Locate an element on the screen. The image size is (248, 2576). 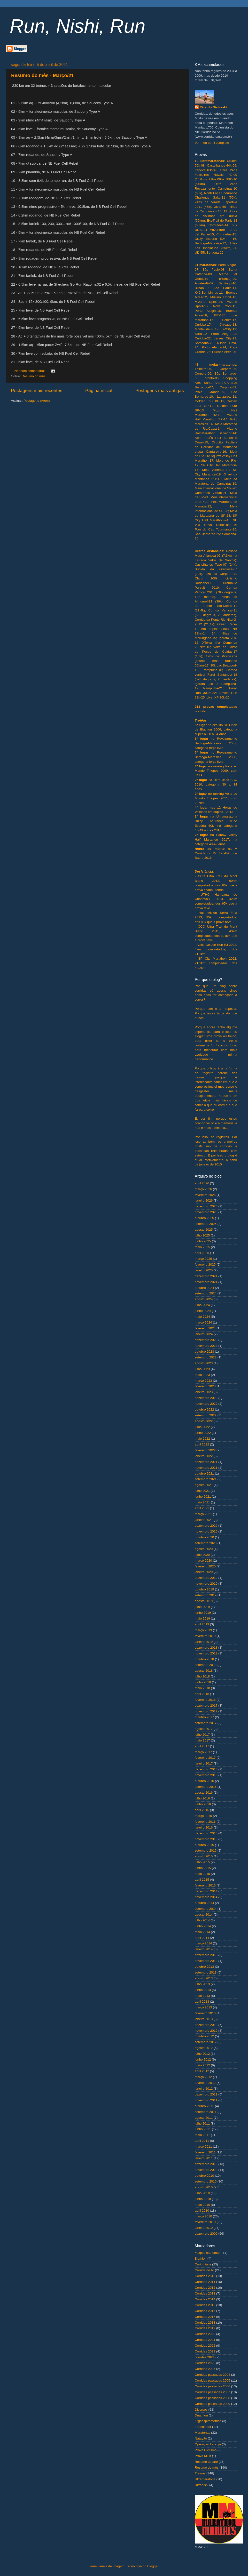
maio 2011 is located at coordinates (202, 2135).